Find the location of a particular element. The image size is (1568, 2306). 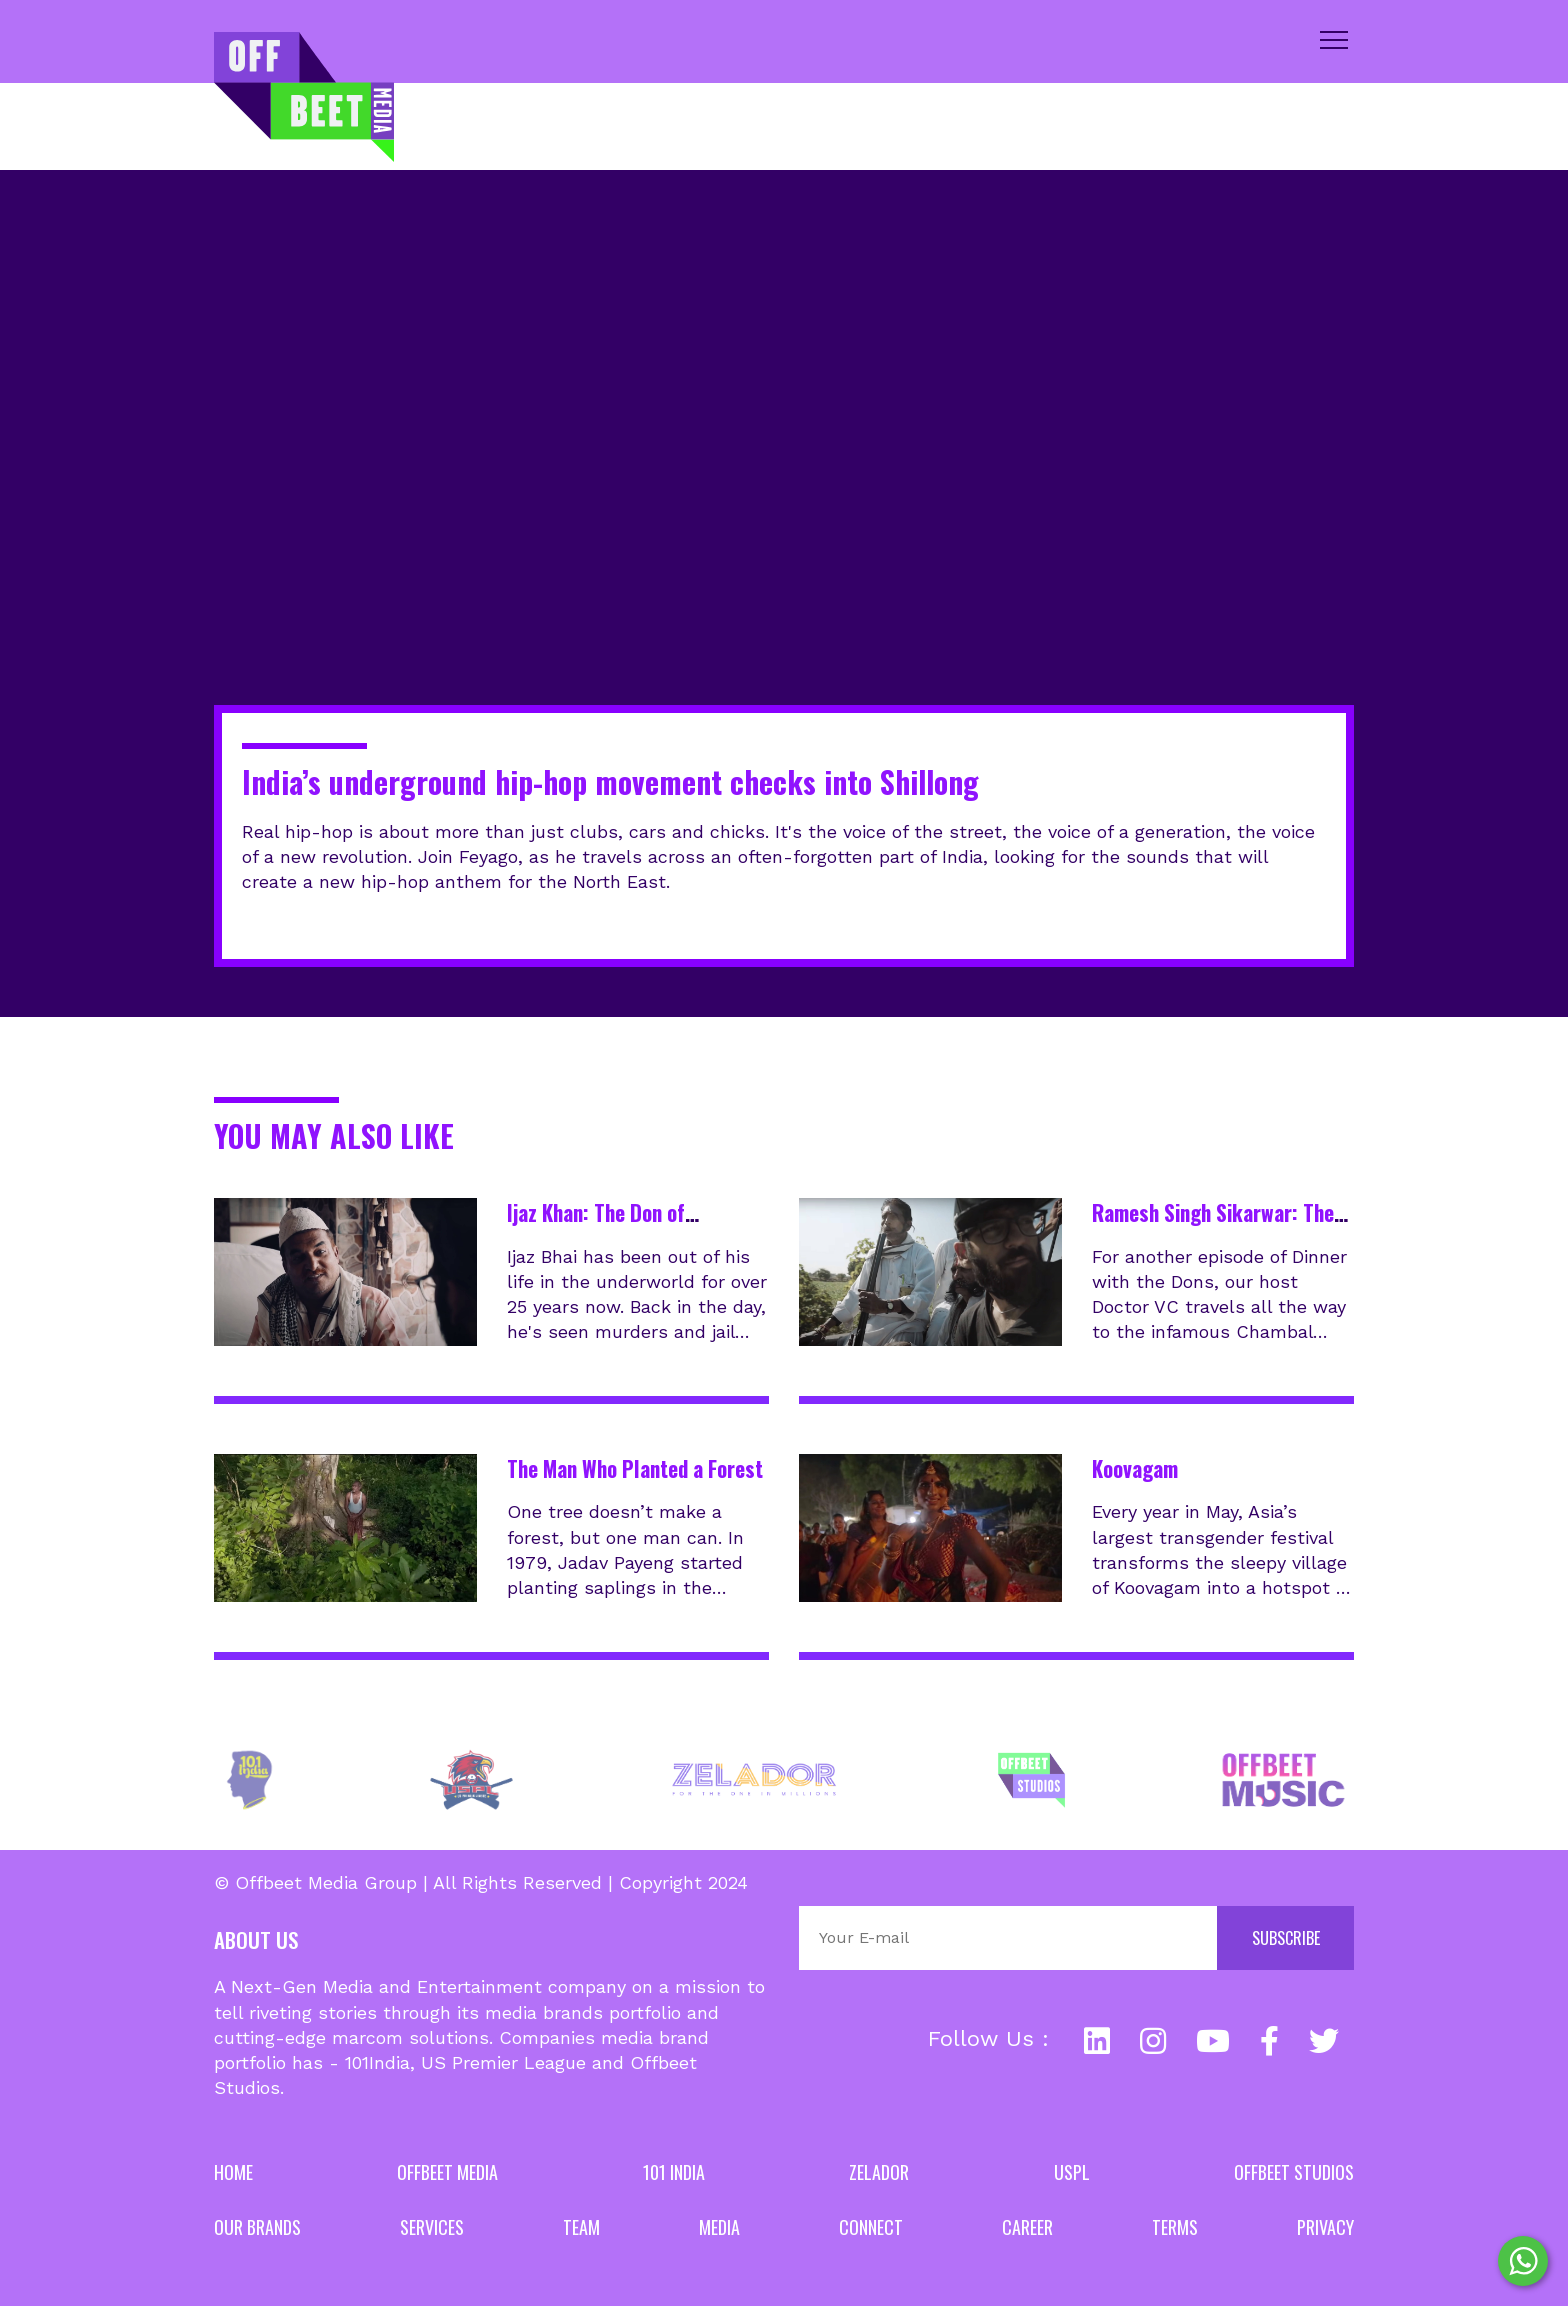

The Man Who Planted a Forest is located at coordinates (635, 1468).